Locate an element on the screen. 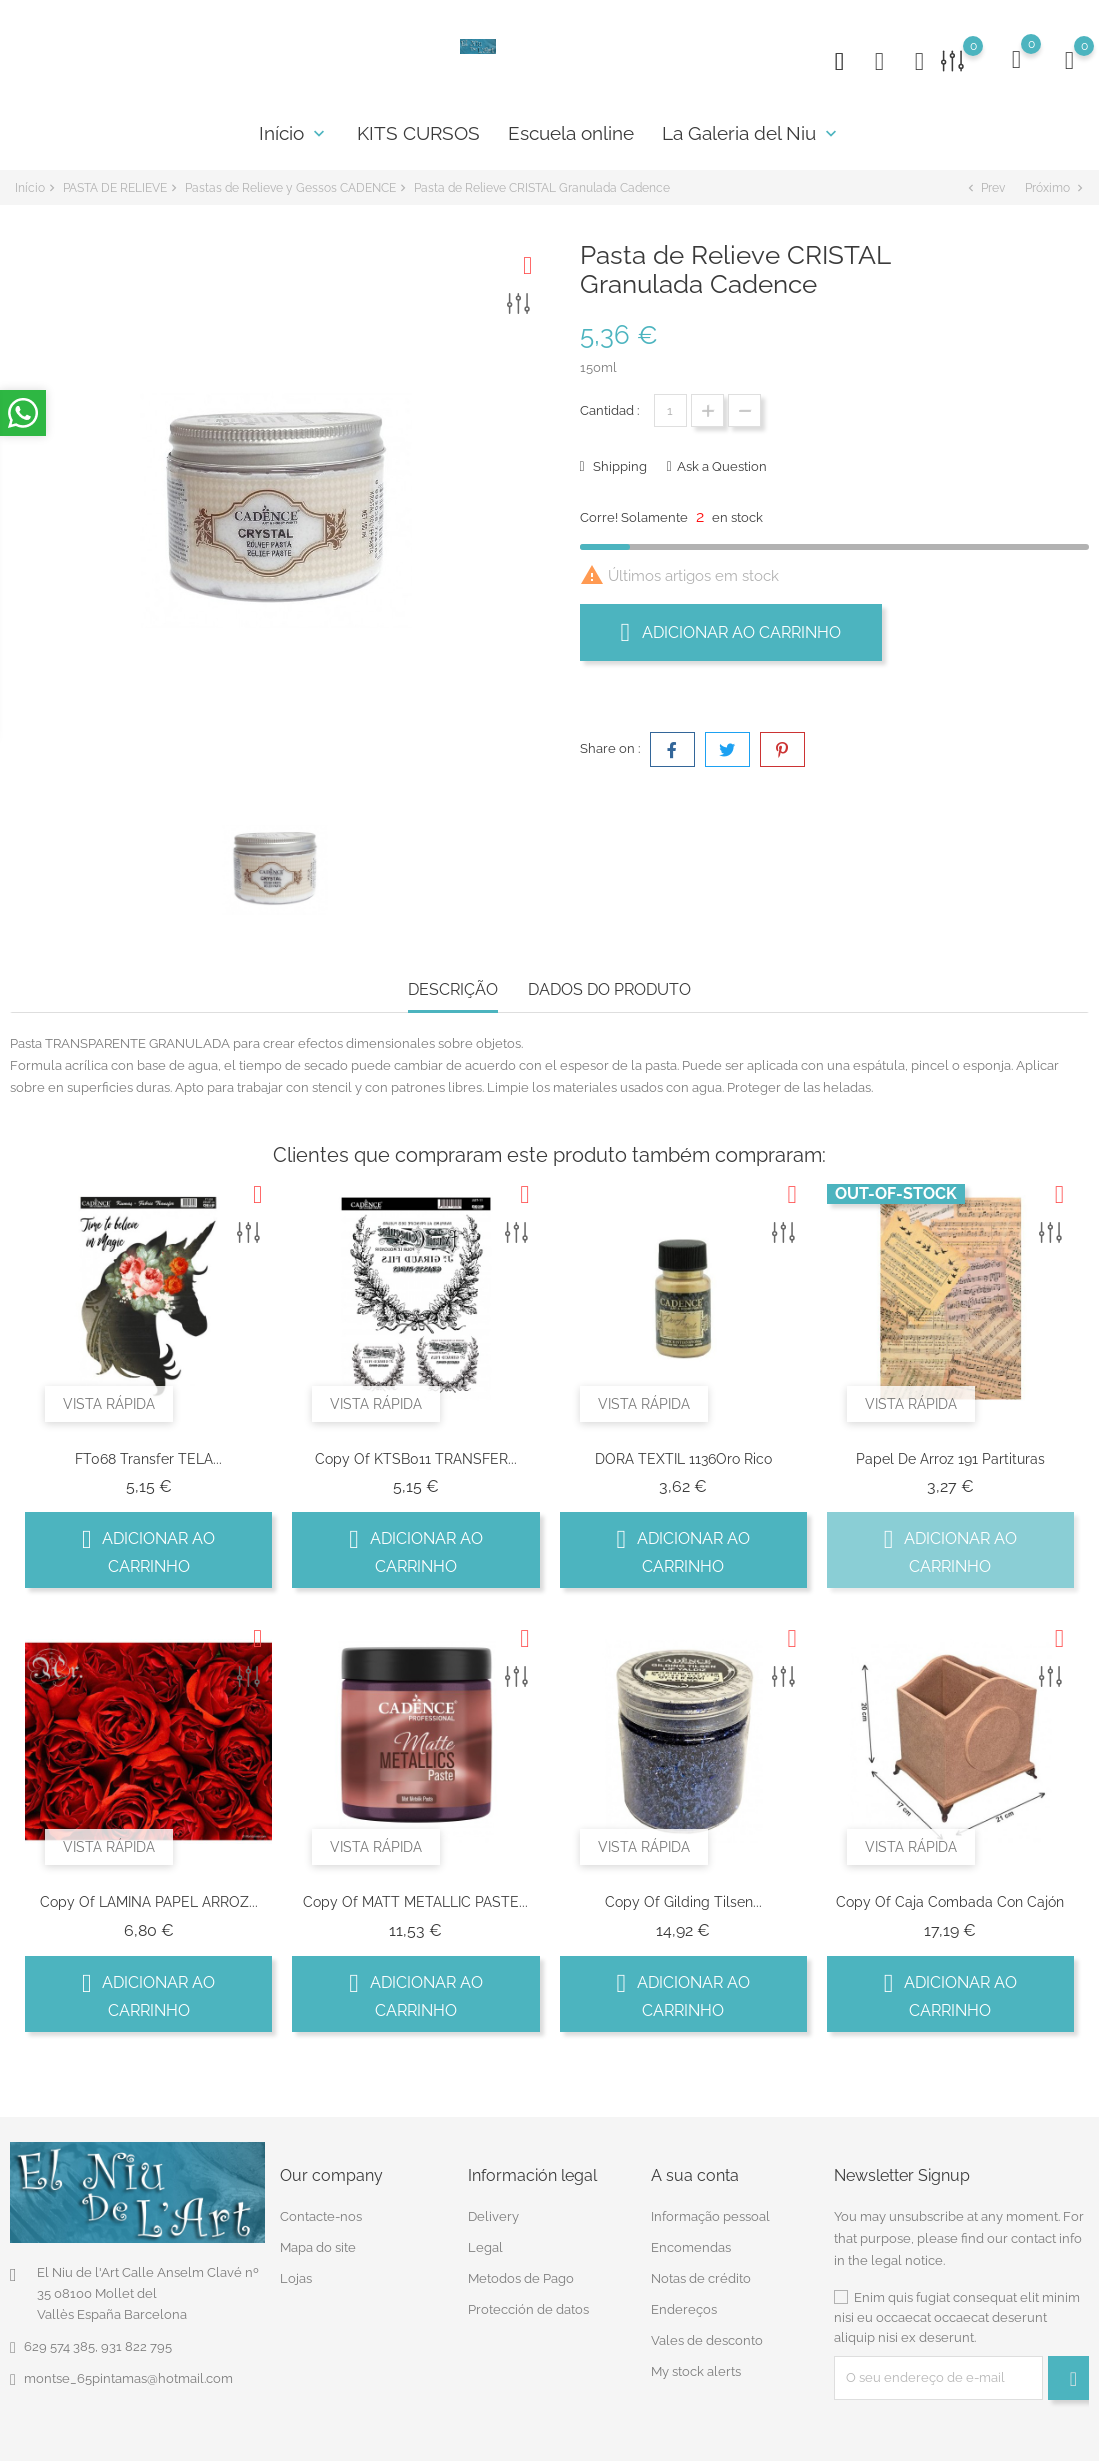 Image resolution: width=1099 pixels, height=2461 pixels. copy of Gilding Tilsen... is located at coordinates (683, 1902).